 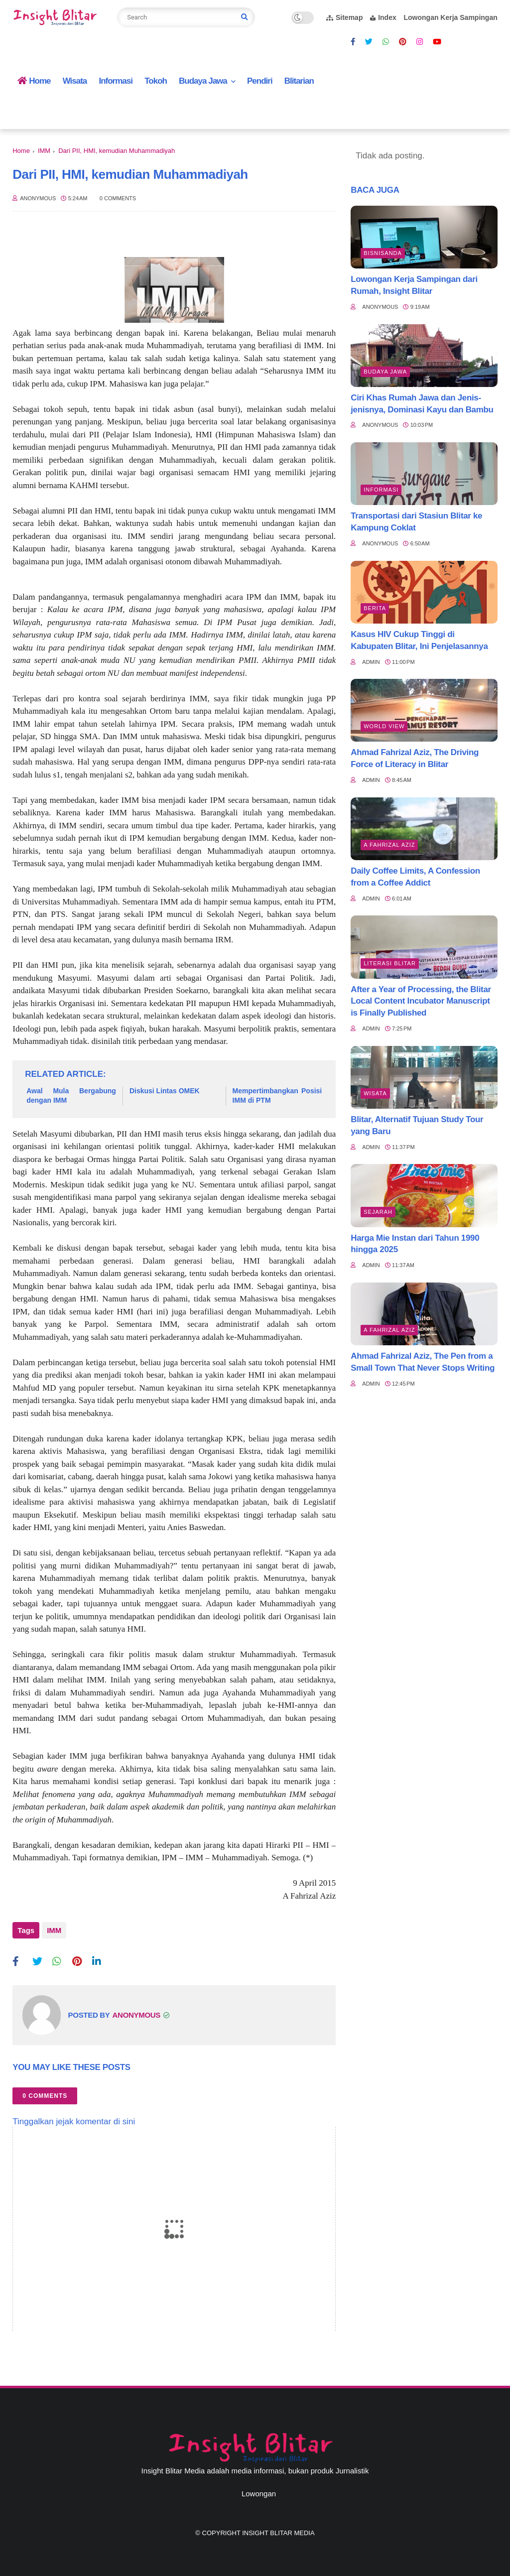 I want to click on Harga Mie Instan dari Tahun 1990 hingga 2025, so click(x=415, y=1244).